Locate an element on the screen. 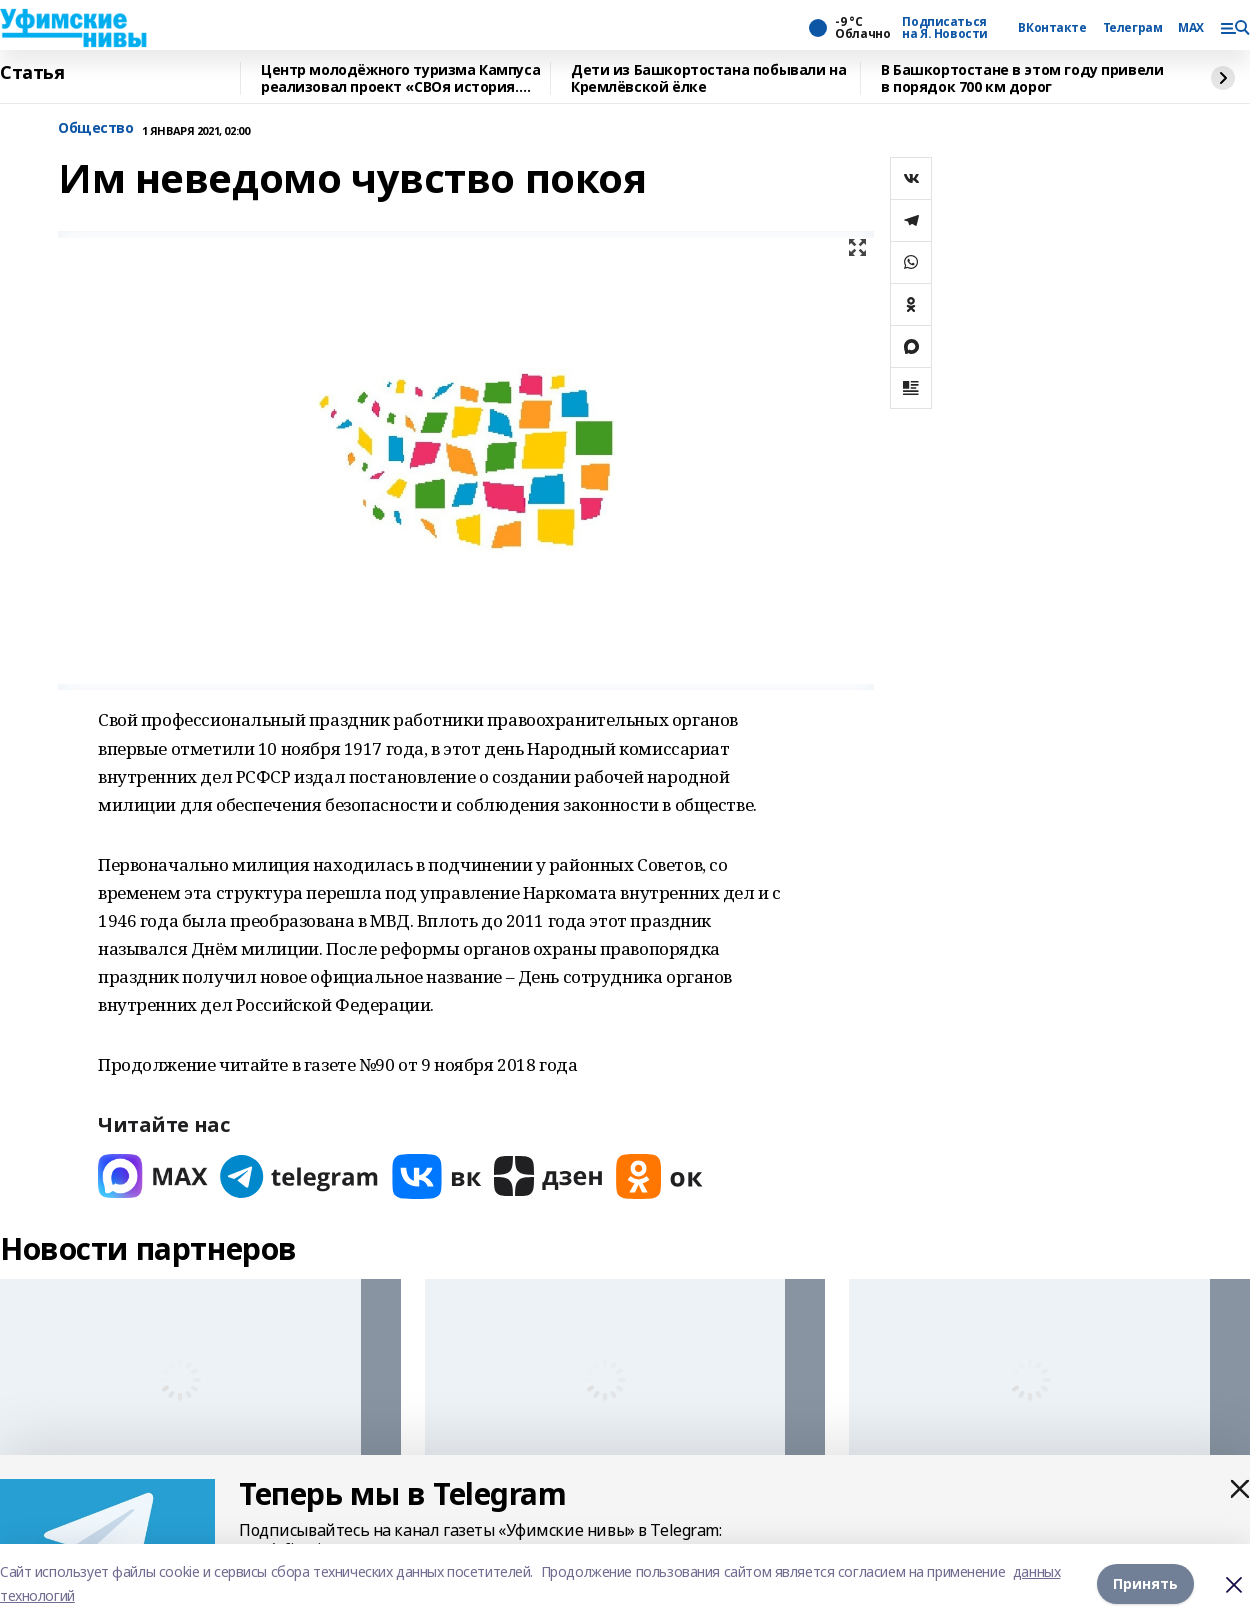 The height and width of the screenshot is (1624, 1250). MAX is located at coordinates (1191, 28).